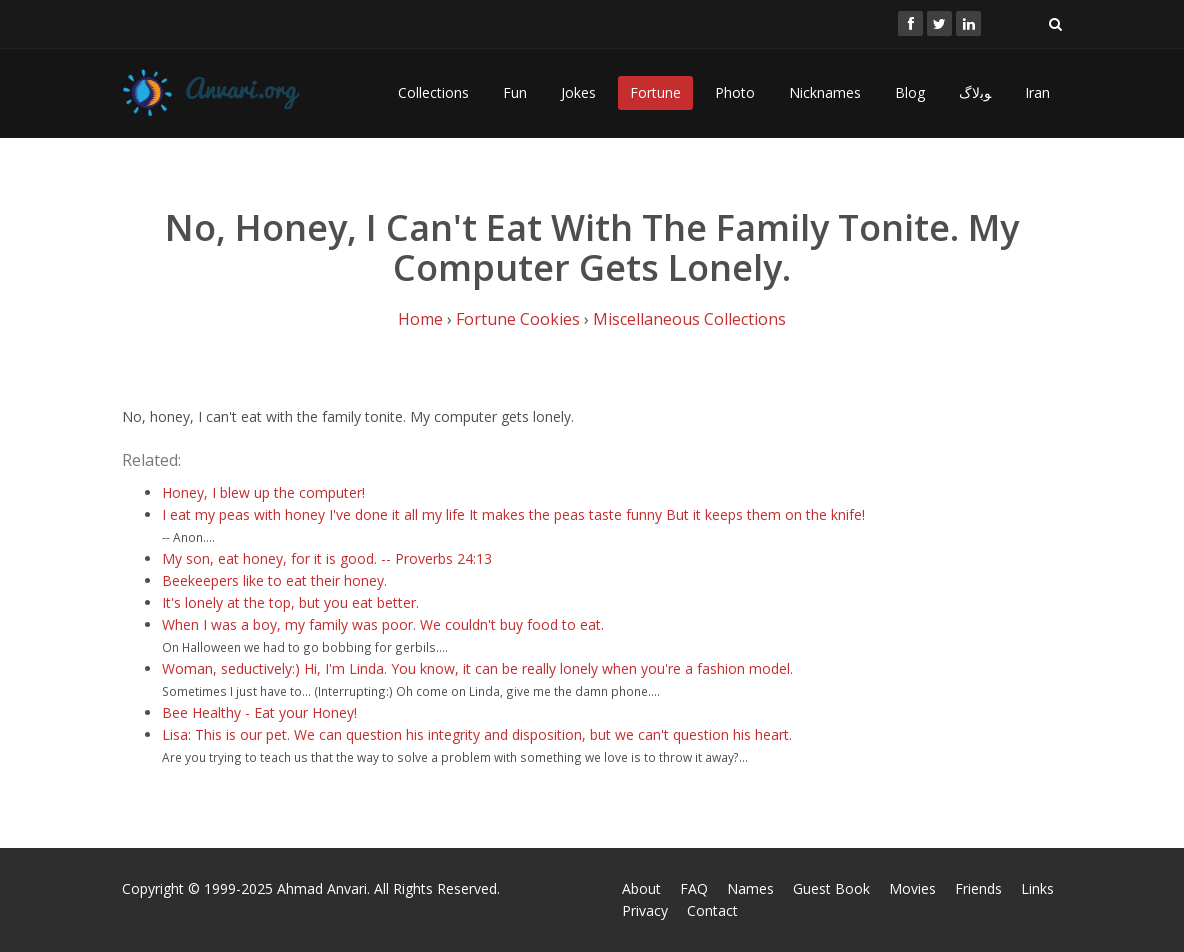 The height and width of the screenshot is (952, 1184). What do you see at coordinates (383, 624) in the screenshot?
I see `When I was a boy, my family was poor. We couldn't buy food to eat.` at bounding box center [383, 624].